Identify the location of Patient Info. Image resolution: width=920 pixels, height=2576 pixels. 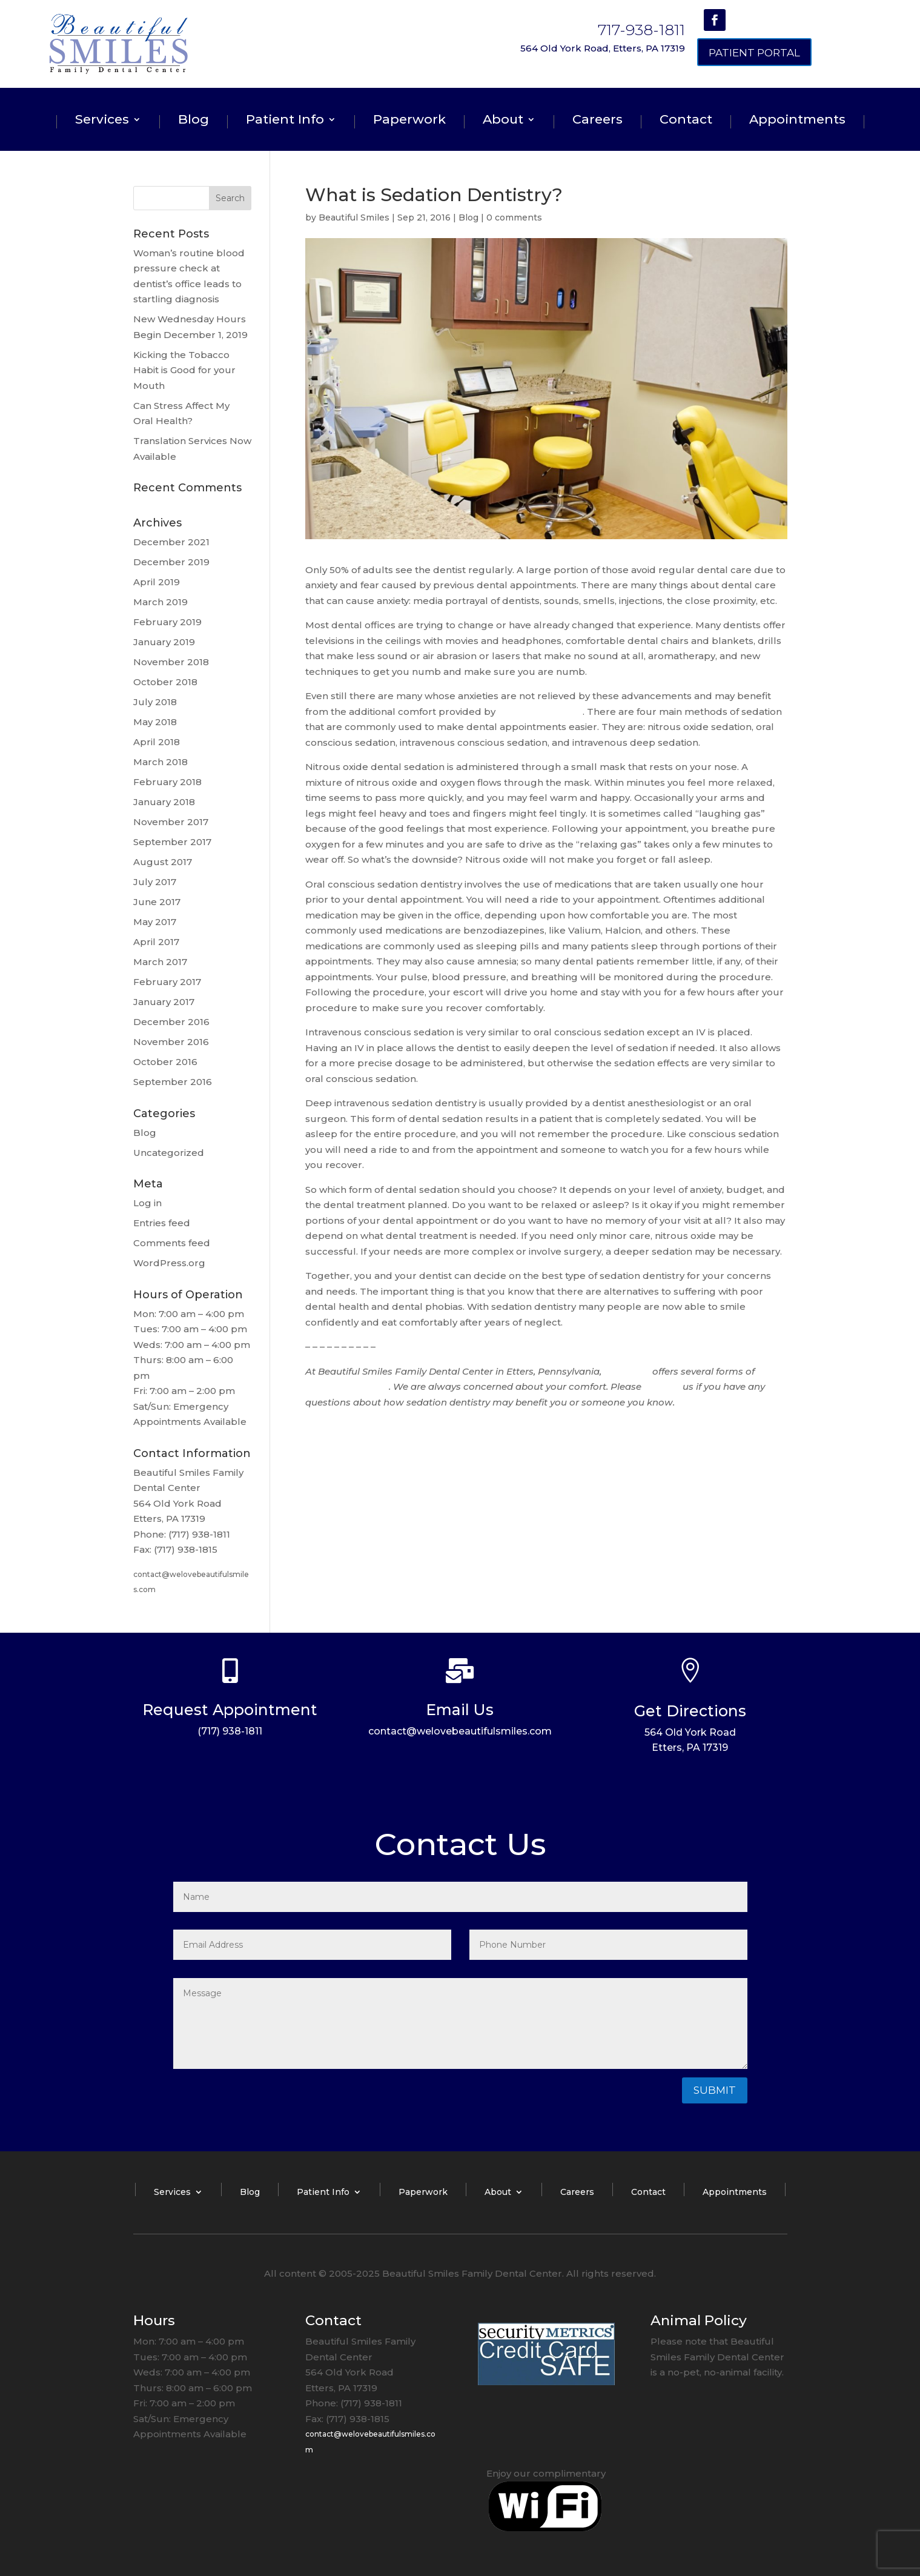
(285, 121).